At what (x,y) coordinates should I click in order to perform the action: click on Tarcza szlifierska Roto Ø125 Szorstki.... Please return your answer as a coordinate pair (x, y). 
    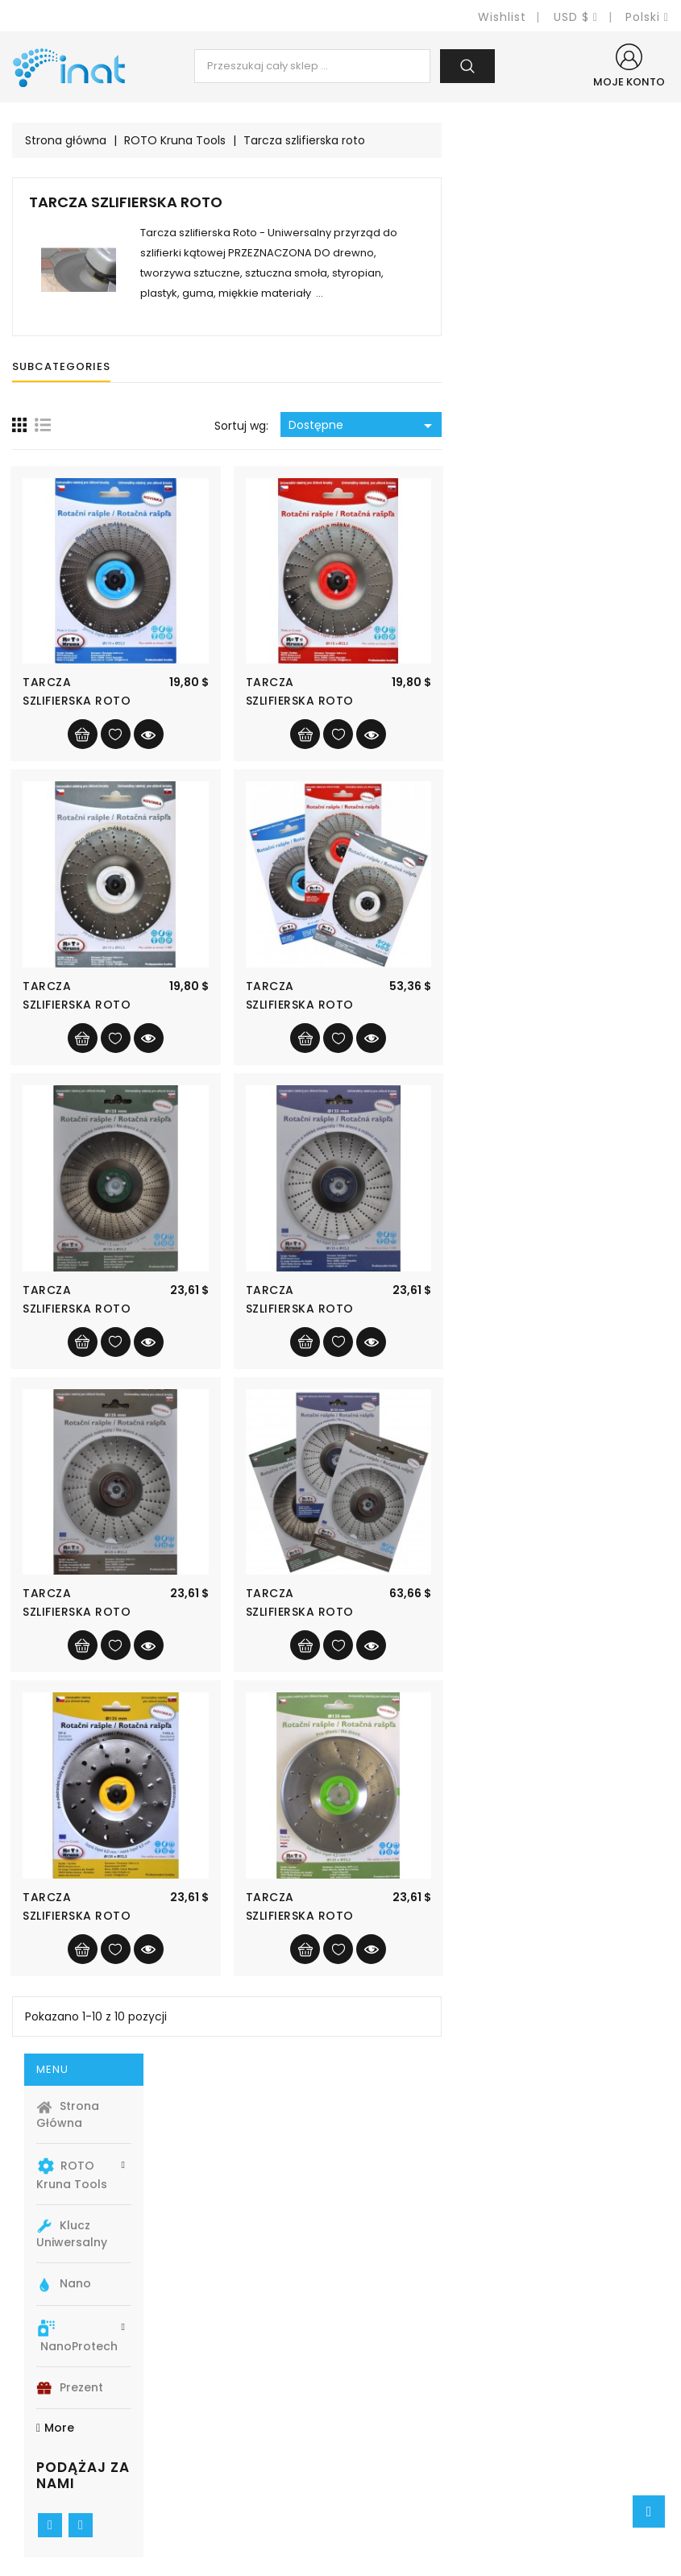
    Looking at the image, I should click on (304, 1611).